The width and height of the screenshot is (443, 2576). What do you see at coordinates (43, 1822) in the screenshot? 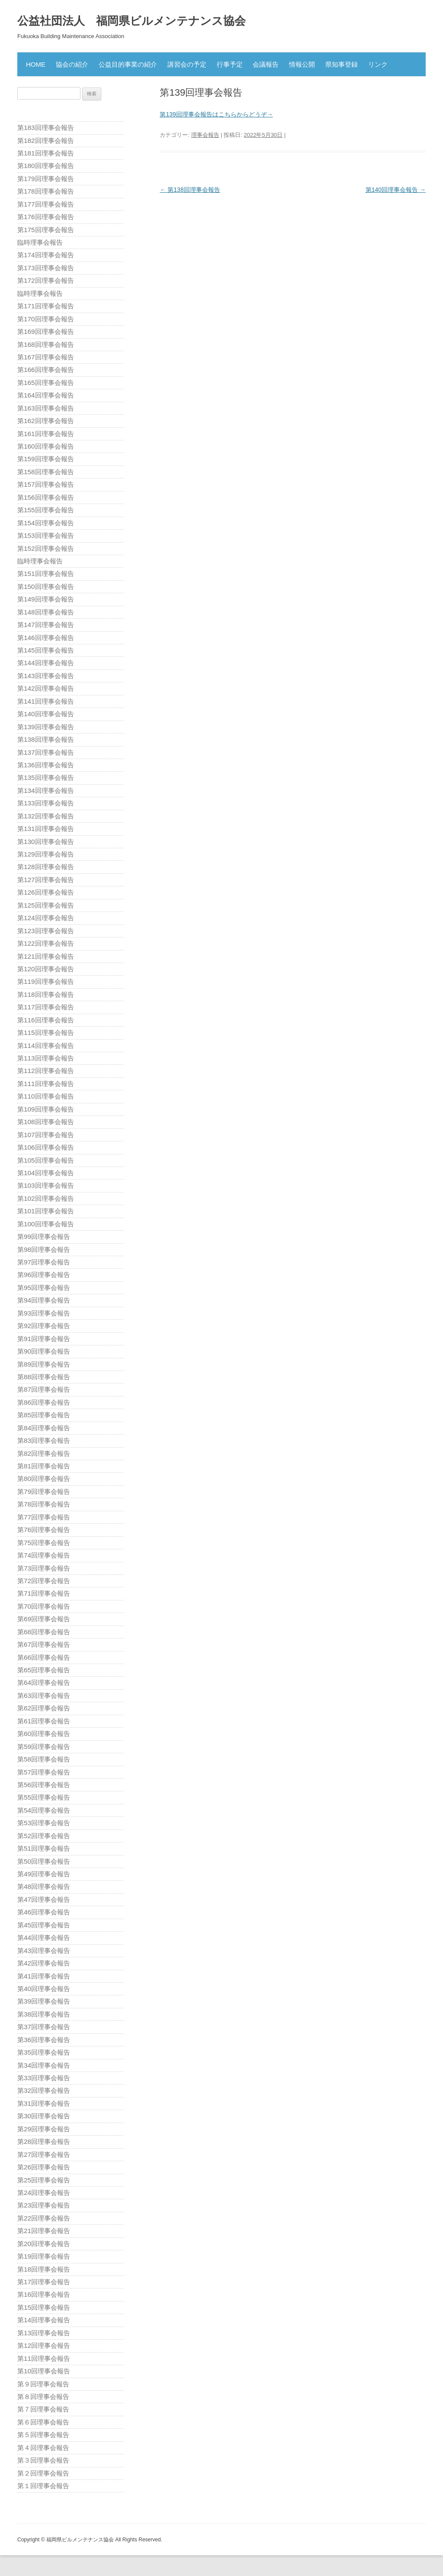
I see `第53回理事会報告` at bounding box center [43, 1822].